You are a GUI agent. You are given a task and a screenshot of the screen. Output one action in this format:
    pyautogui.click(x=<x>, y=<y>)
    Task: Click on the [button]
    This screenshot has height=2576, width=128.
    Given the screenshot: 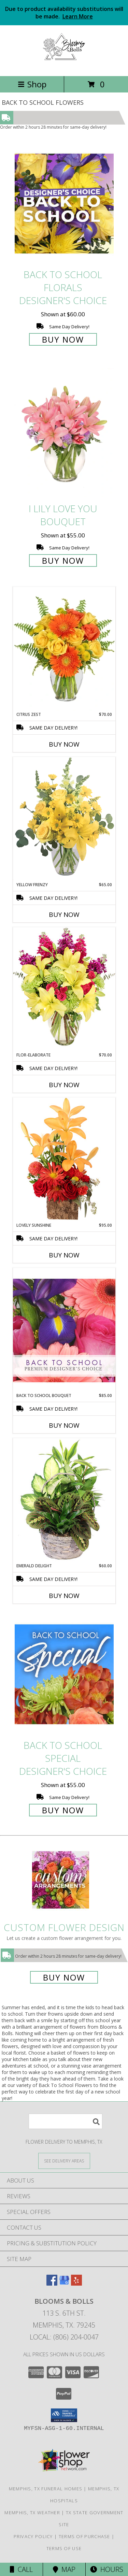 What is the action you would take?
    pyautogui.click(x=64, y=2415)
    